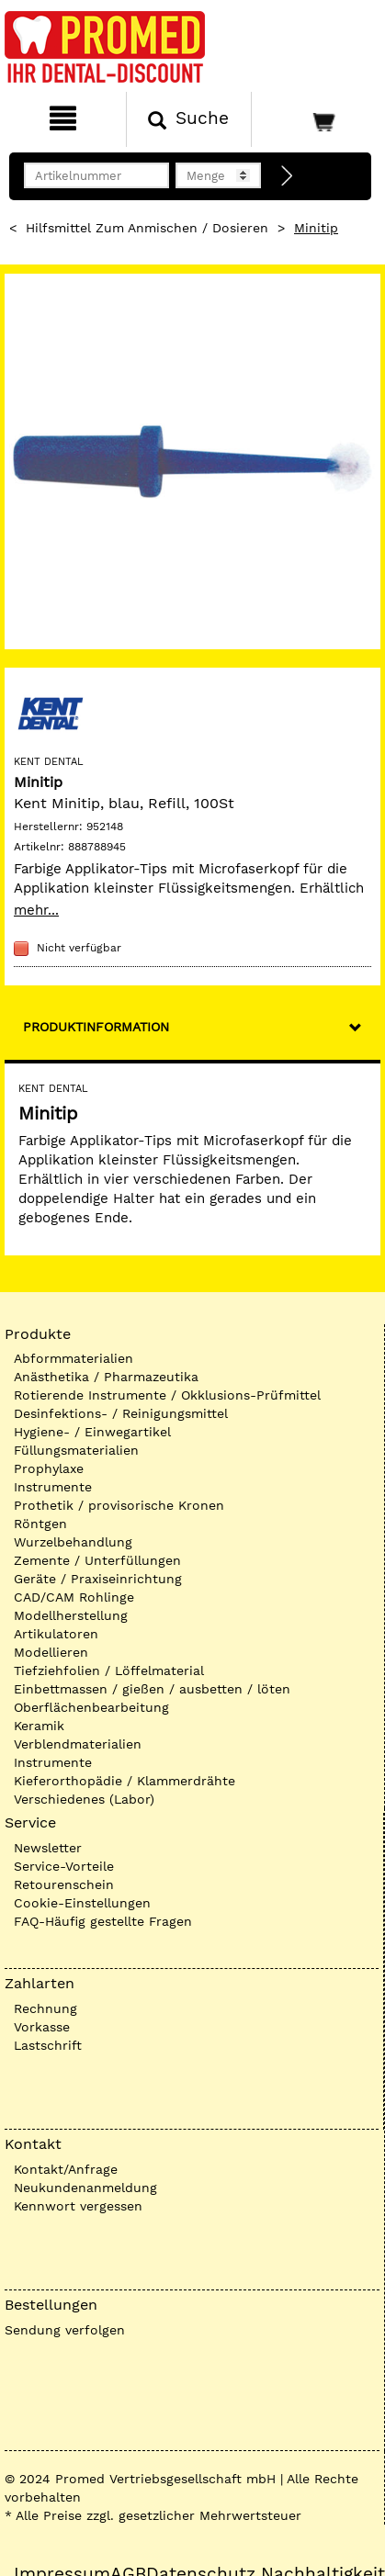 This screenshot has width=385, height=2576. Describe the element at coordinates (53, 1486) in the screenshot. I see `Instrumente` at that location.